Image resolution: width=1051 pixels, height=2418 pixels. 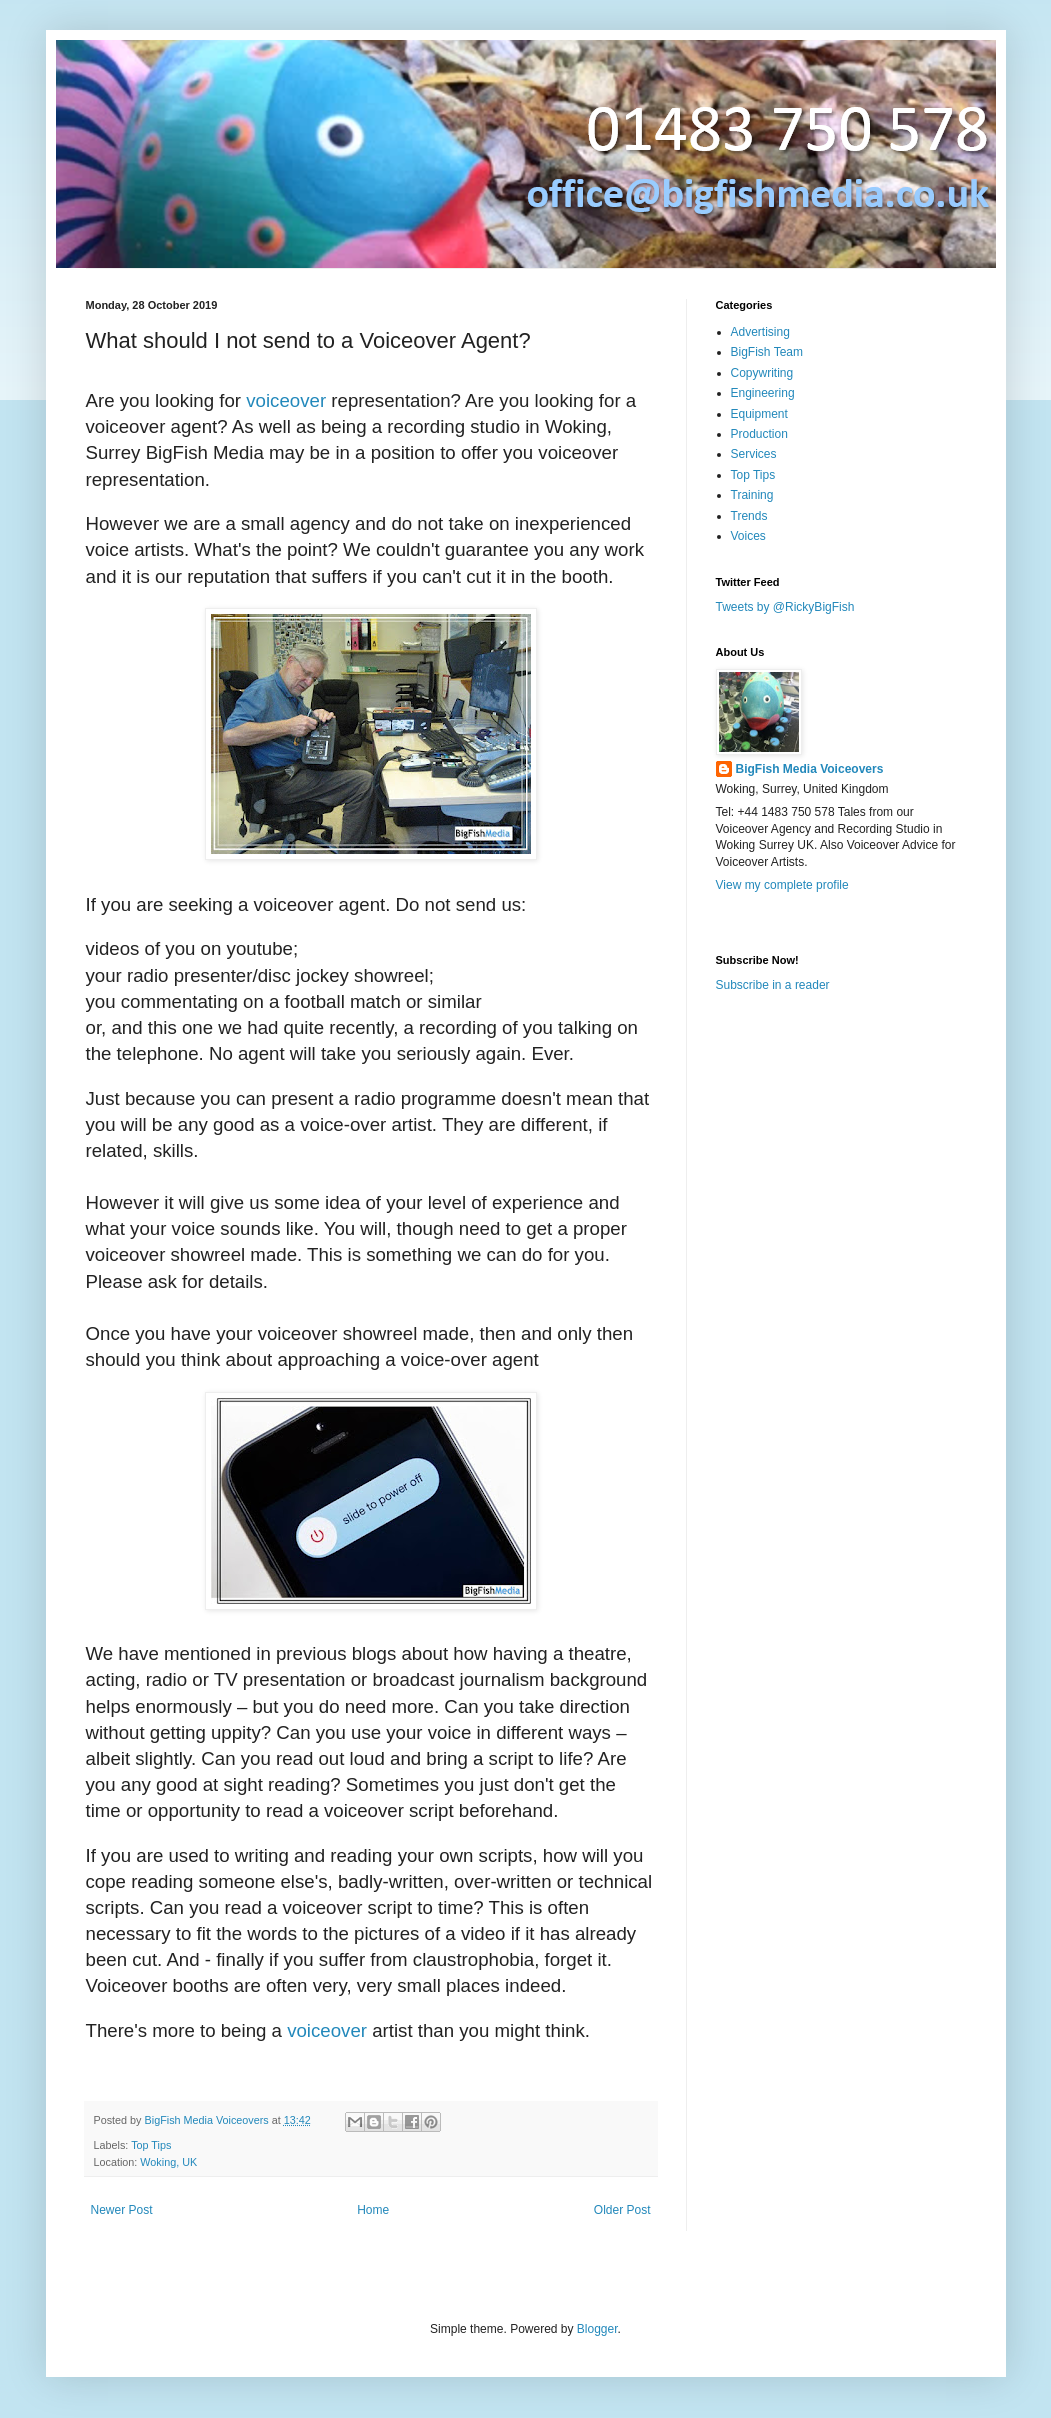 What do you see at coordinates (773, 985) in the screenshot?
I see `Subscribe in a reader` at bounding box center [773, 985].